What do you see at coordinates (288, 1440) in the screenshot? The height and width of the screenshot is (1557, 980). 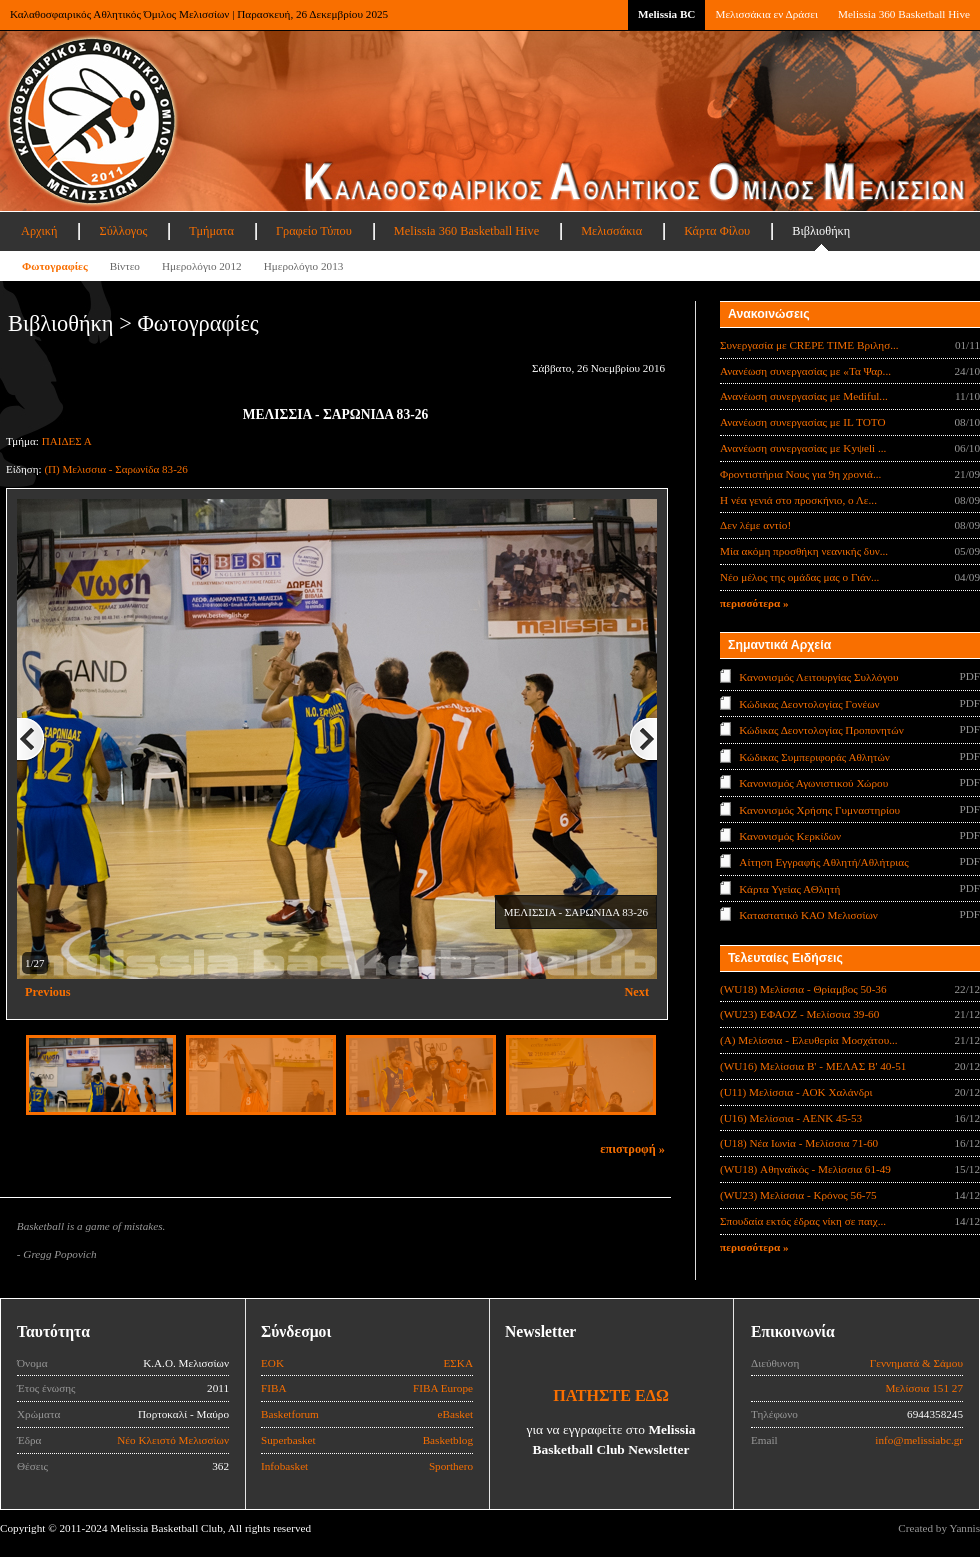 I see `Superbasket` at bounding box center [288, 1440].